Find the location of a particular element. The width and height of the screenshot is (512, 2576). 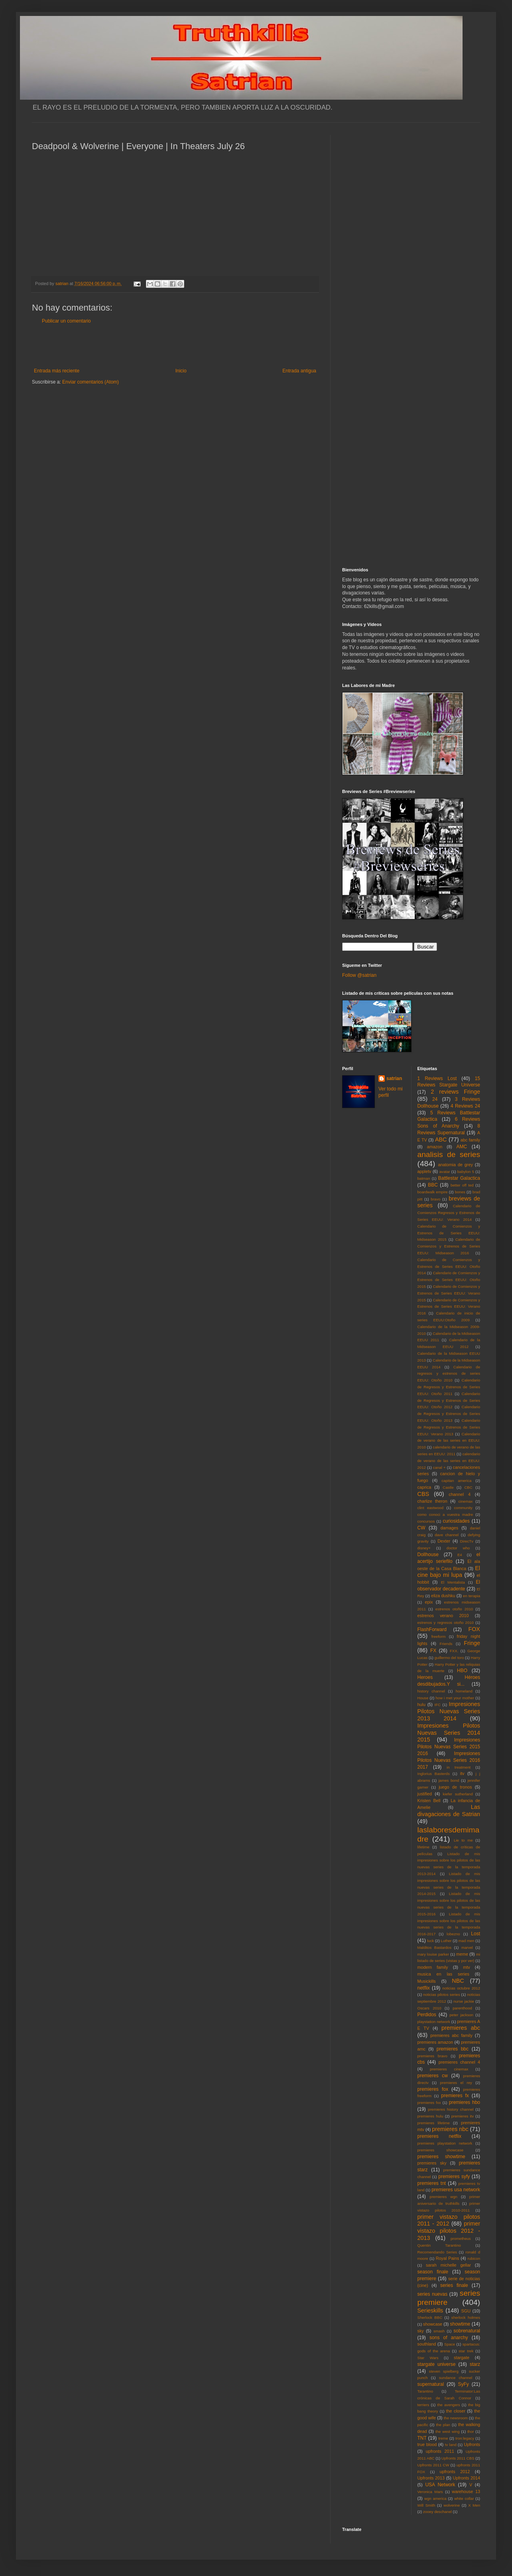

lobezno is located at coordinates (453, 1934).